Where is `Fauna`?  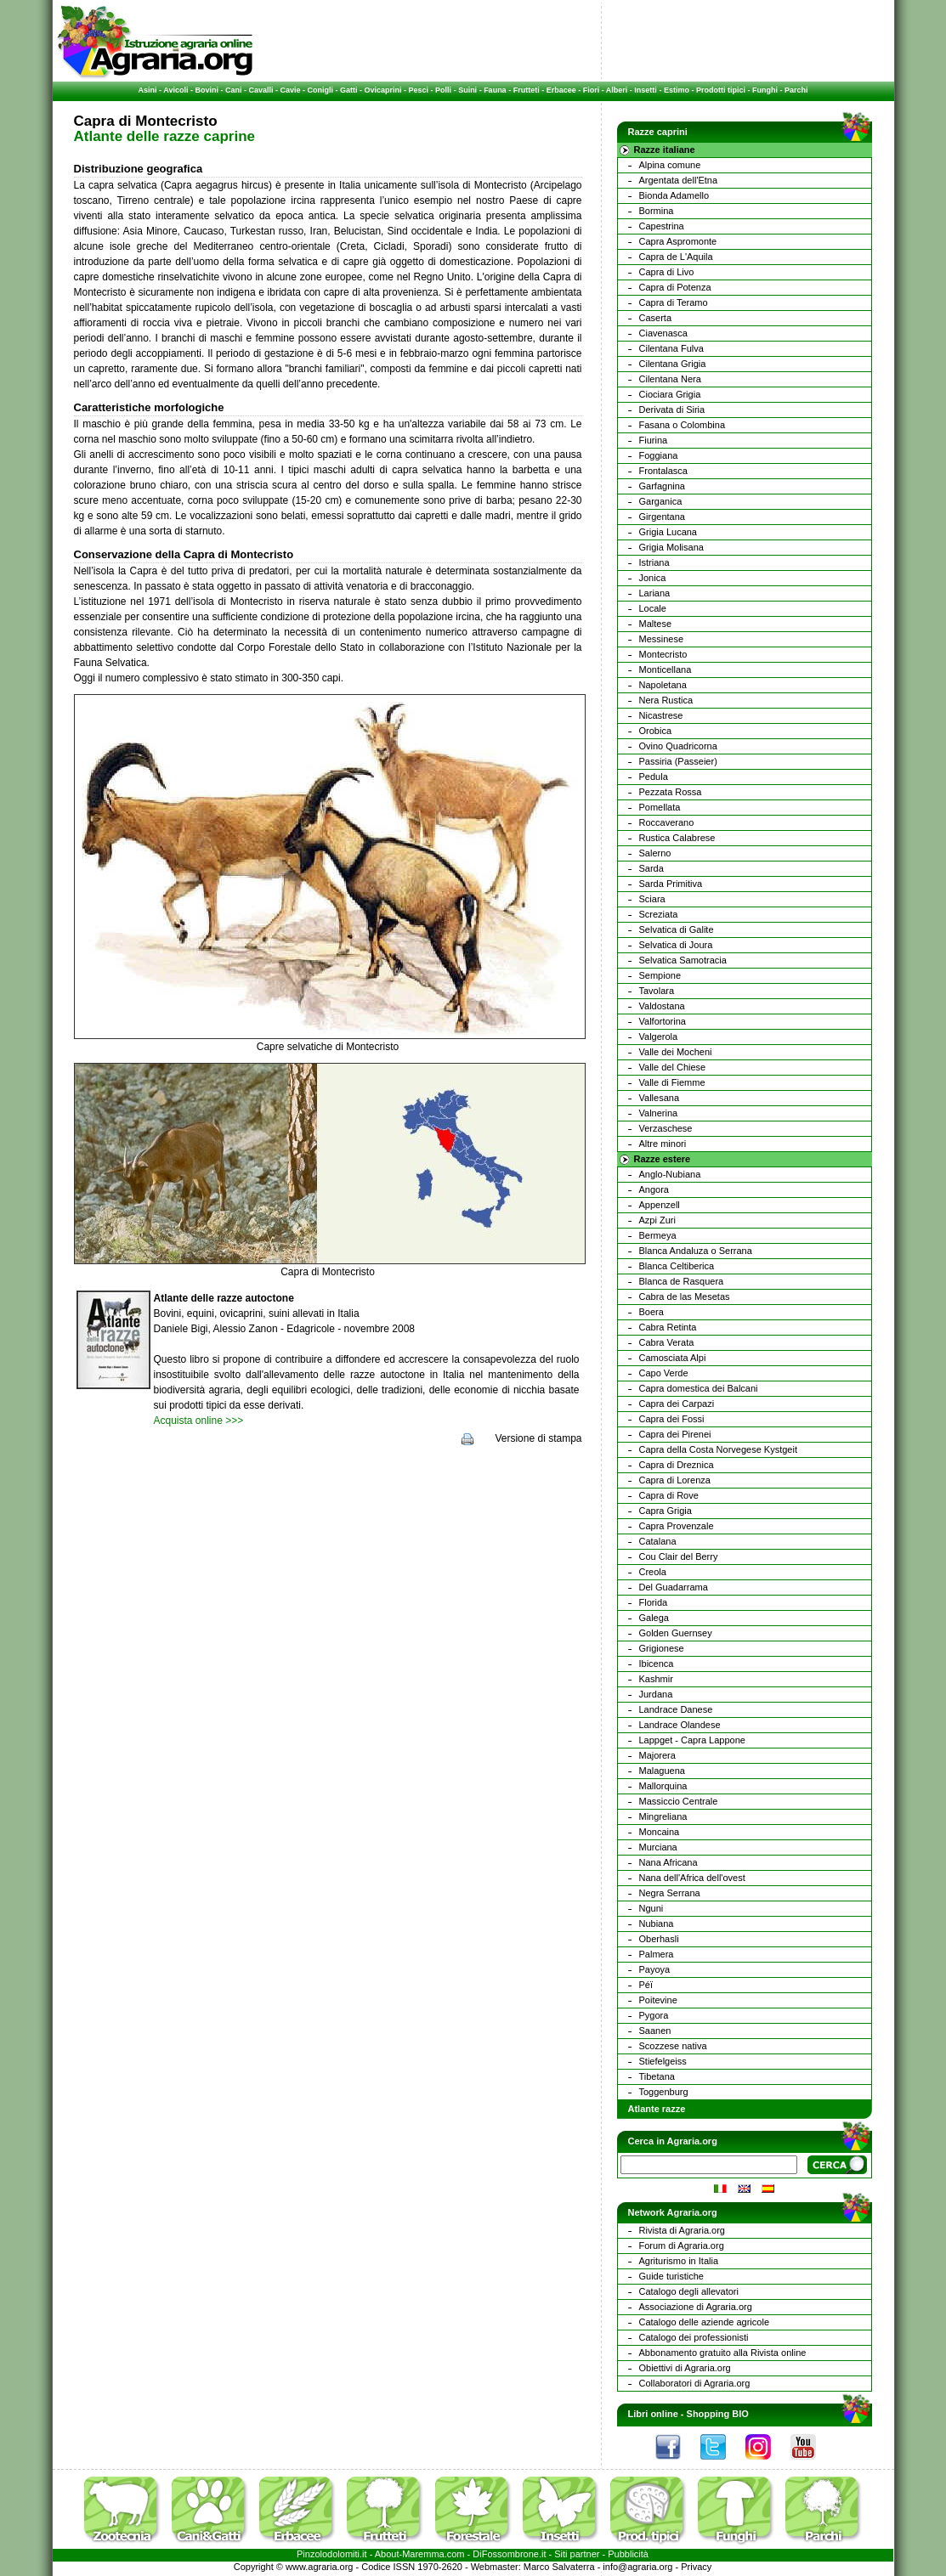 Fauna is located at coordinates (495, 90).